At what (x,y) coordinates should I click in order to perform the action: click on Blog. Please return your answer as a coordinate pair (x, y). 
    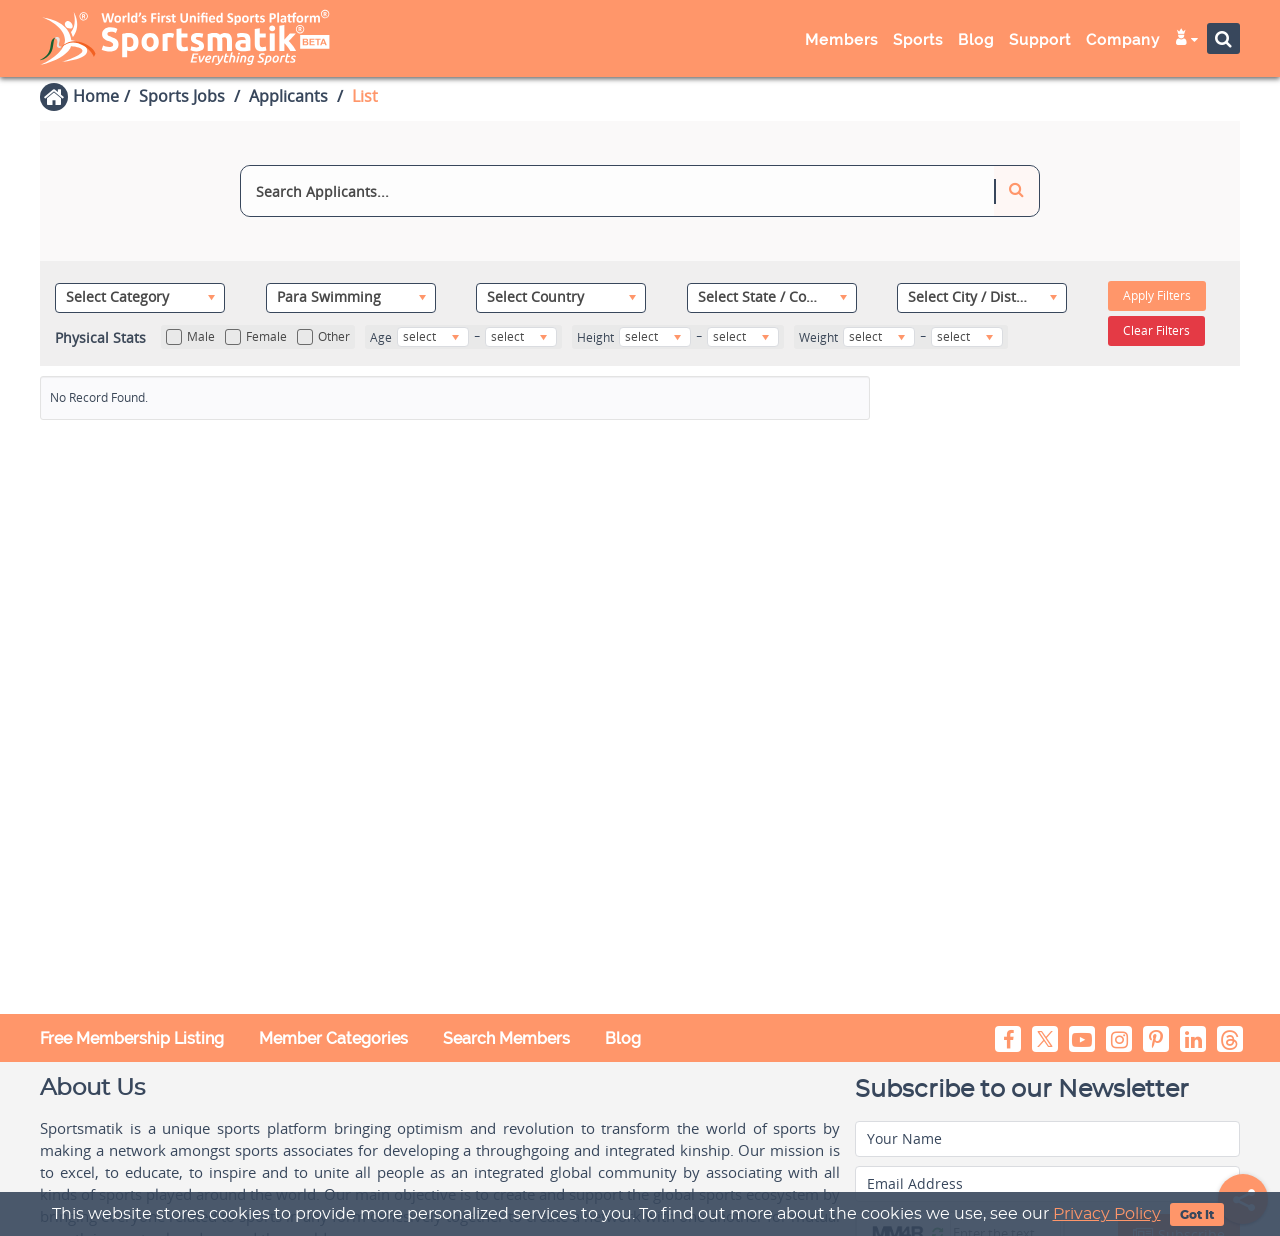
    Looking at the image, I should click on (976, 40).